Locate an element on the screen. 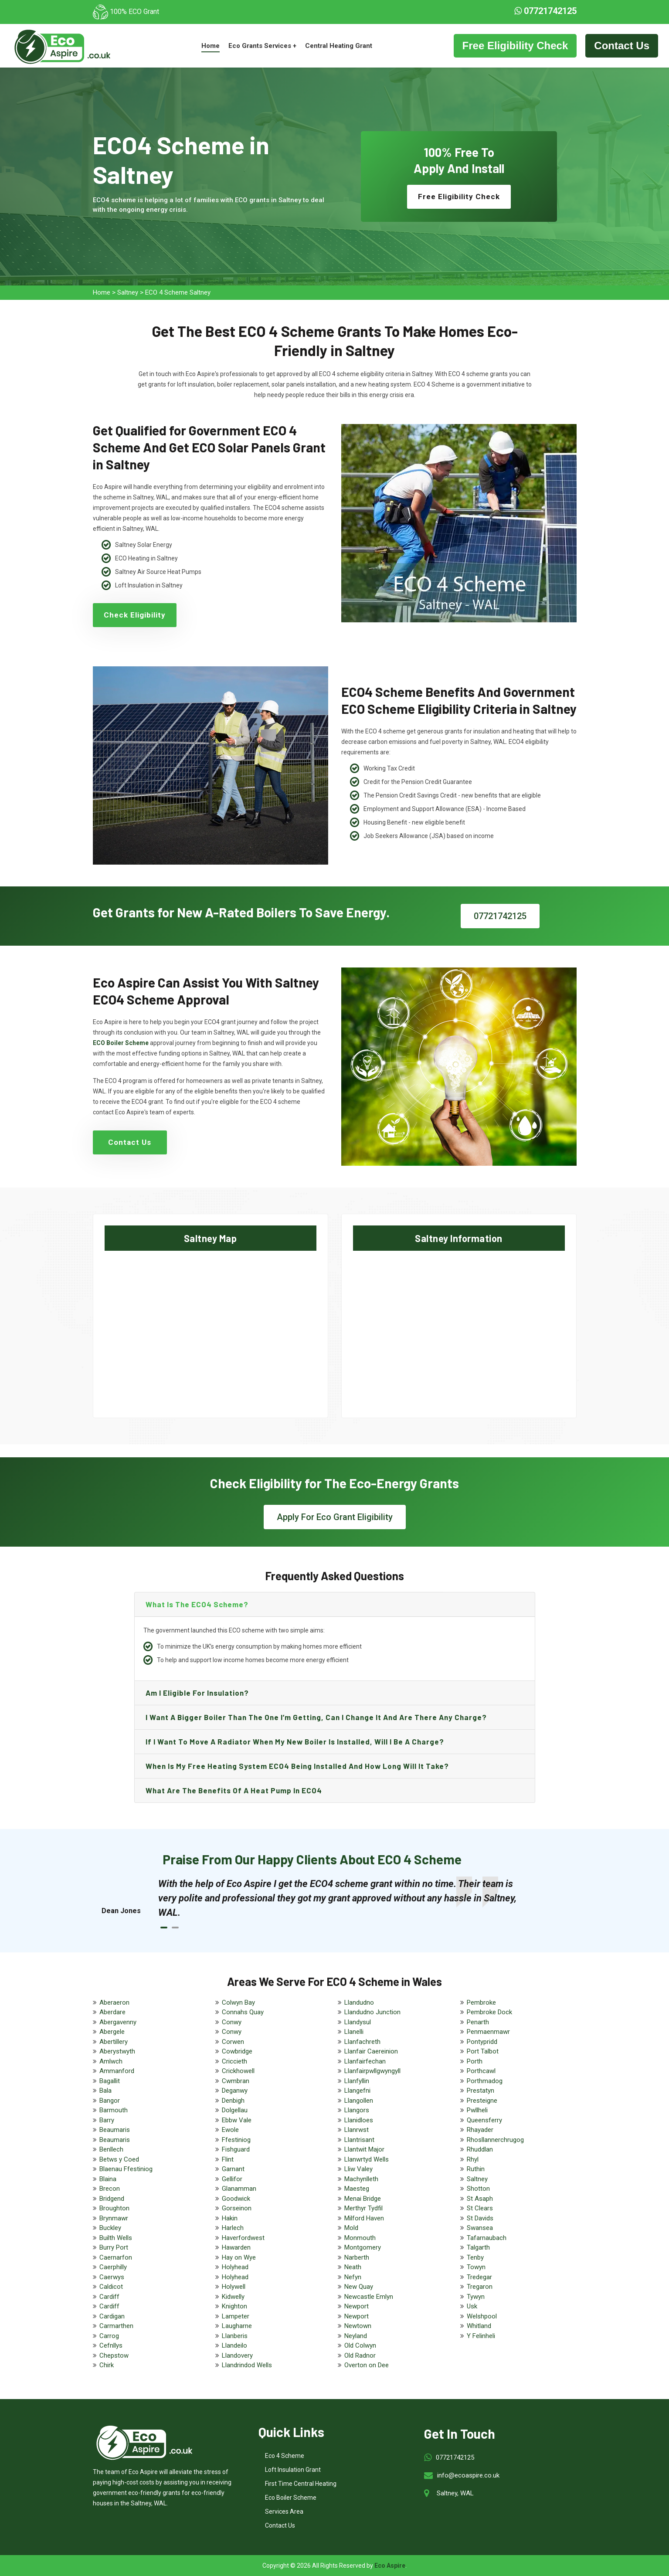 The height and width of the screenshot is (2576, 669). Knighton is located at coordinates (234, 2306).